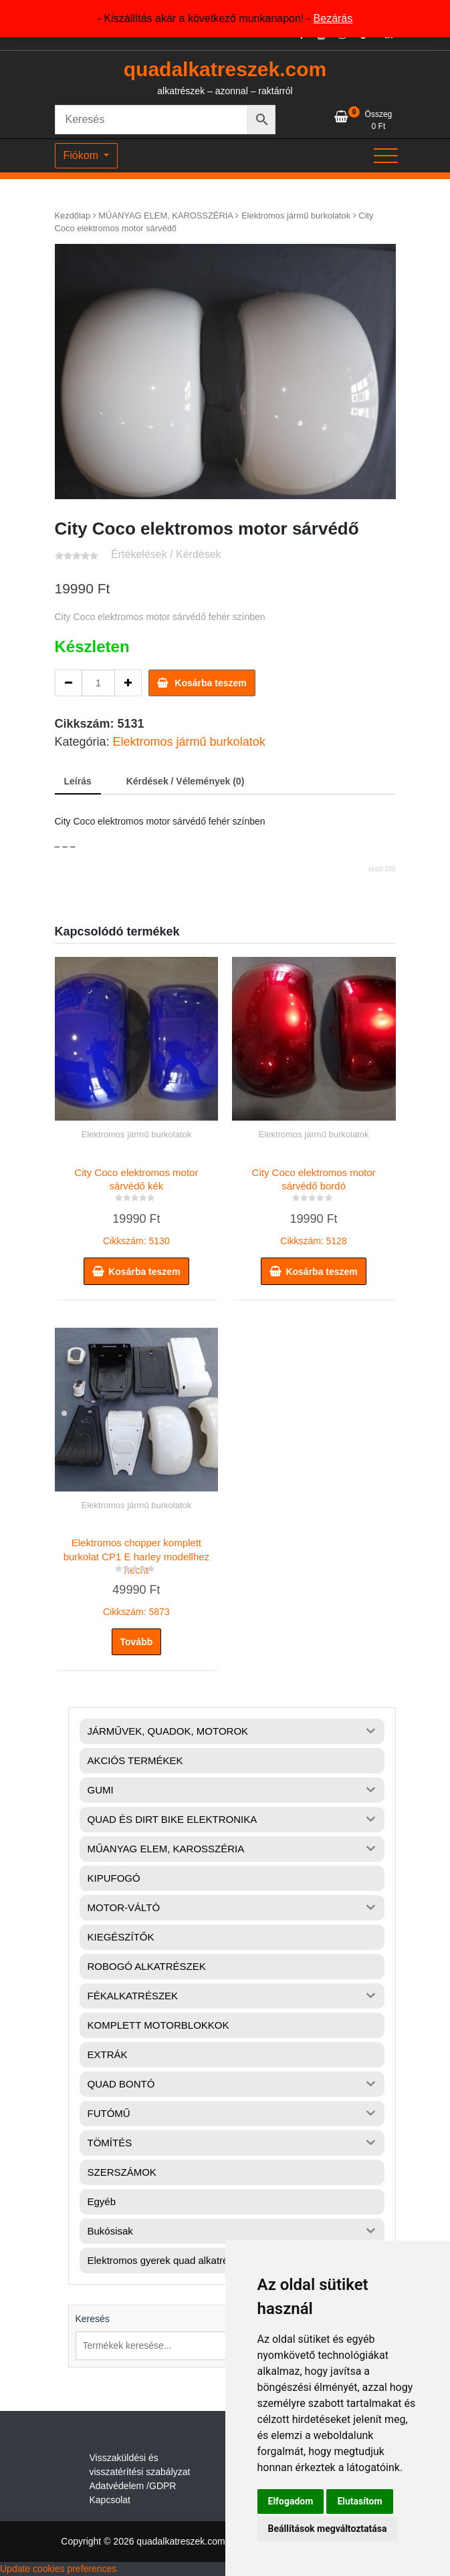 Image resolution: width=450 pixels, height=2576 pixels. I want to click on Leírás [tab], so click(78, 781).